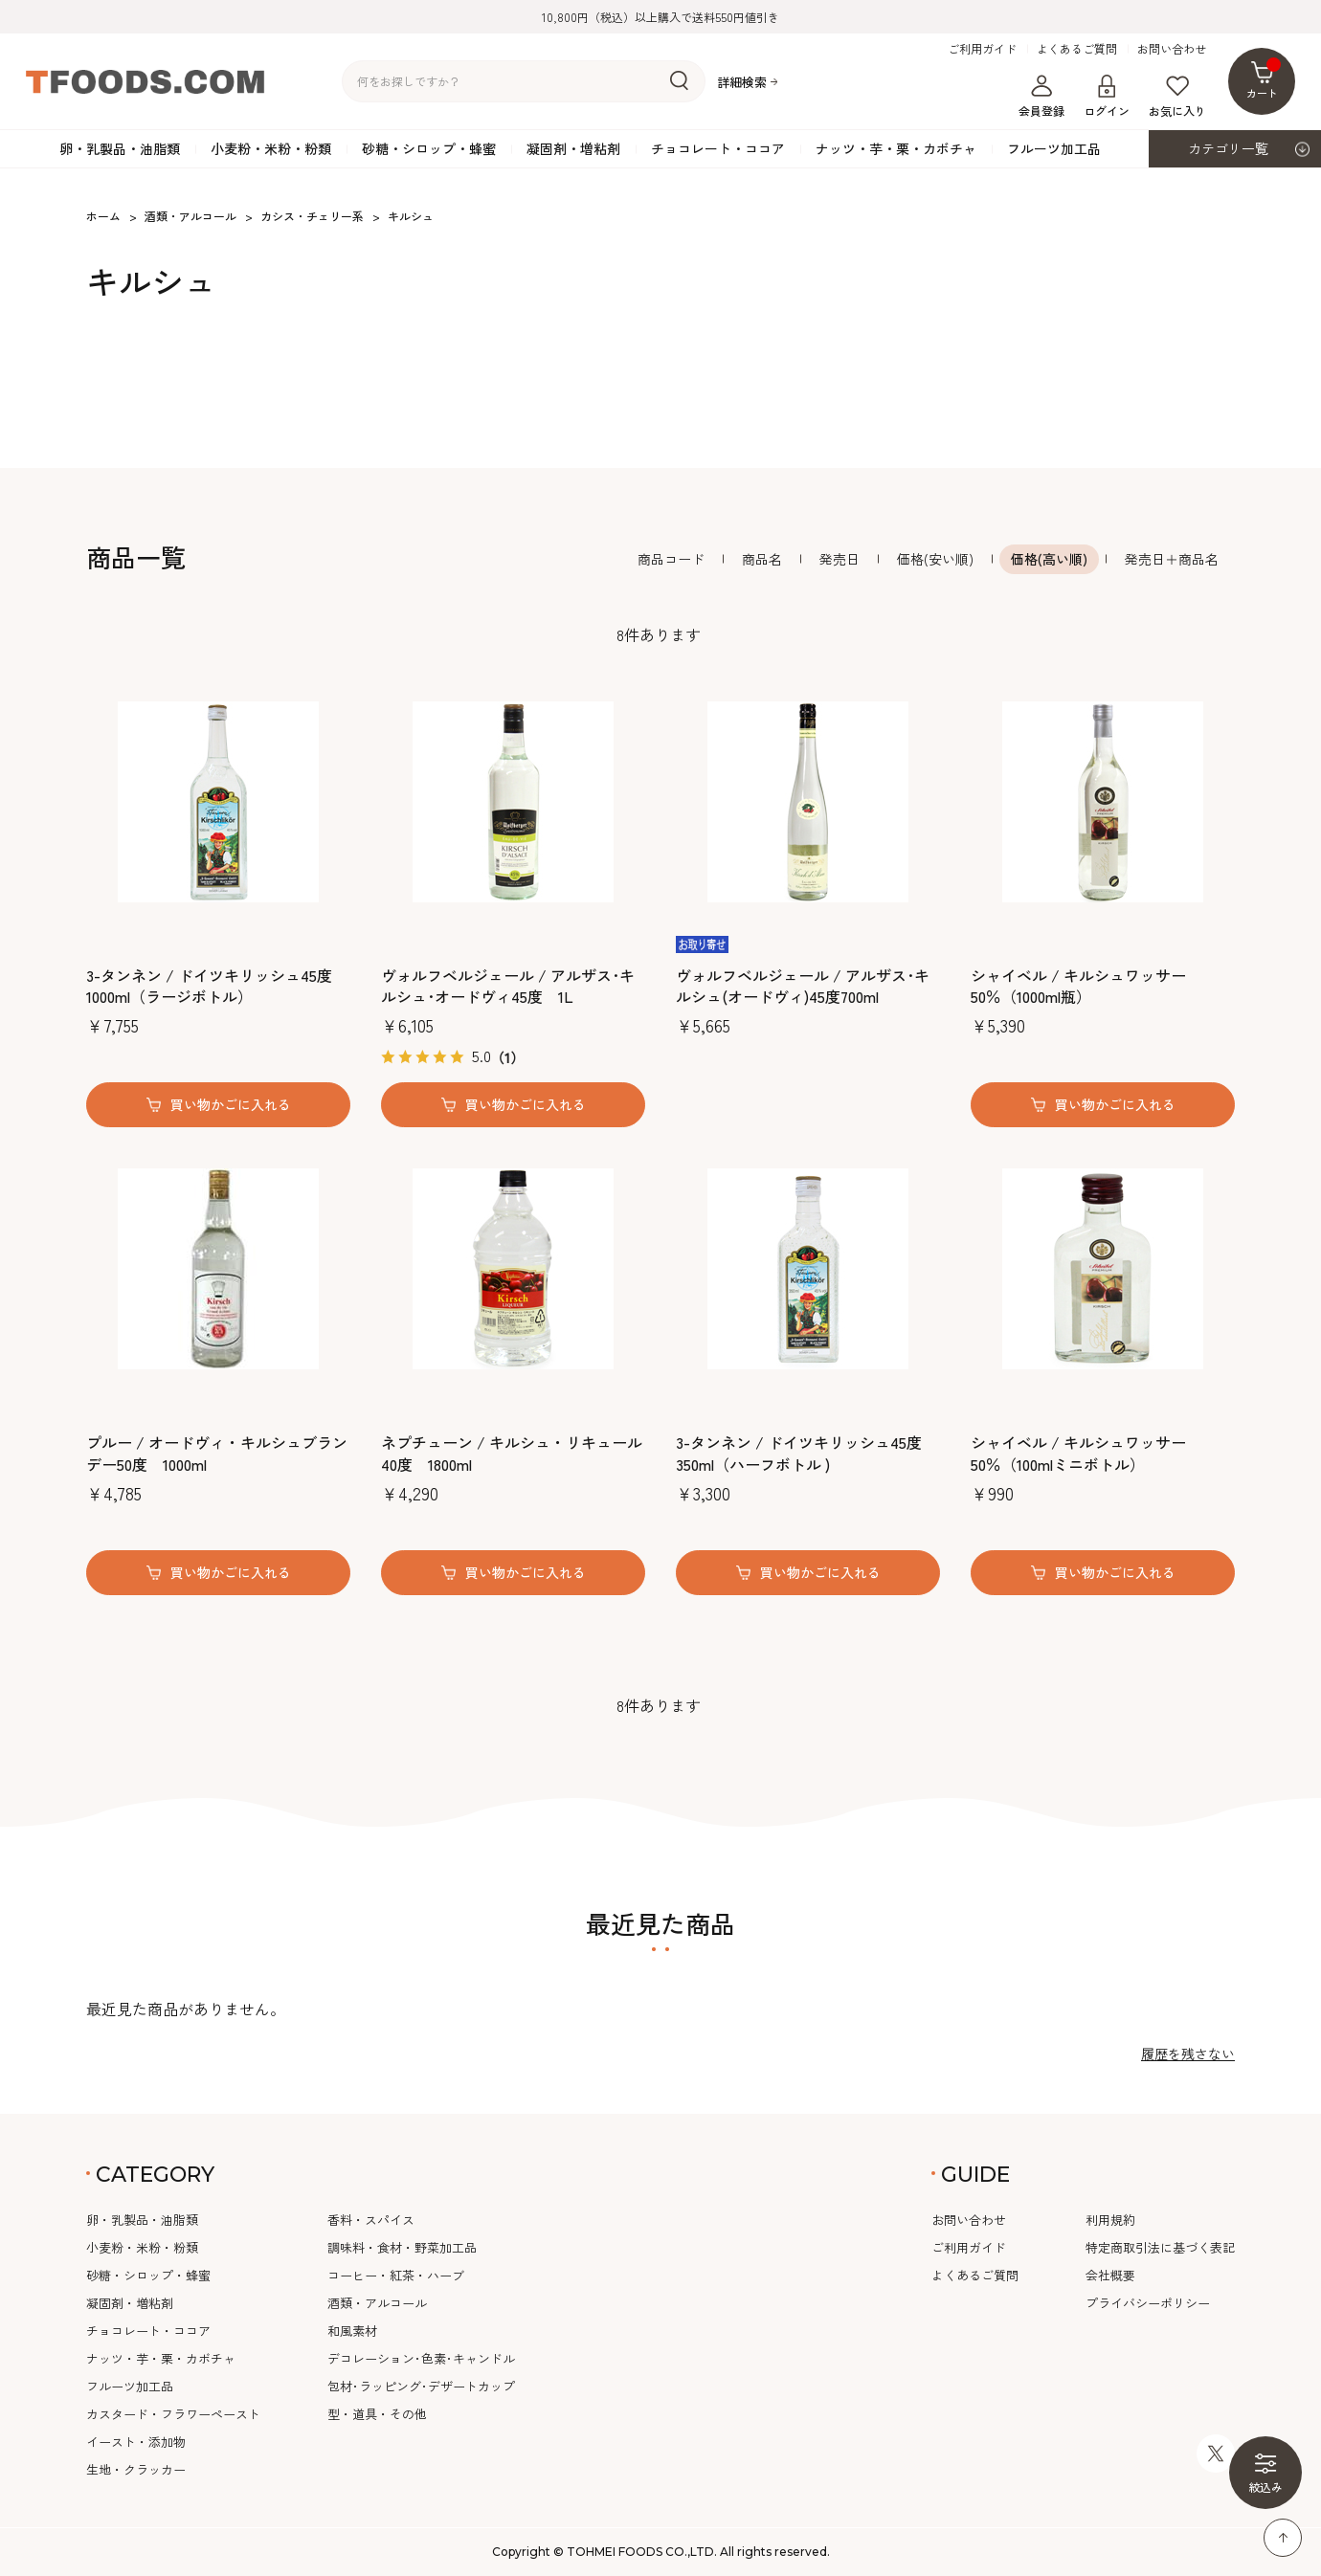 The height and width of the screenshot is (2576, 1321). Describe the element at coordinates (136, 2441) in the screenshot. I see `イースト・添加物` at that location.